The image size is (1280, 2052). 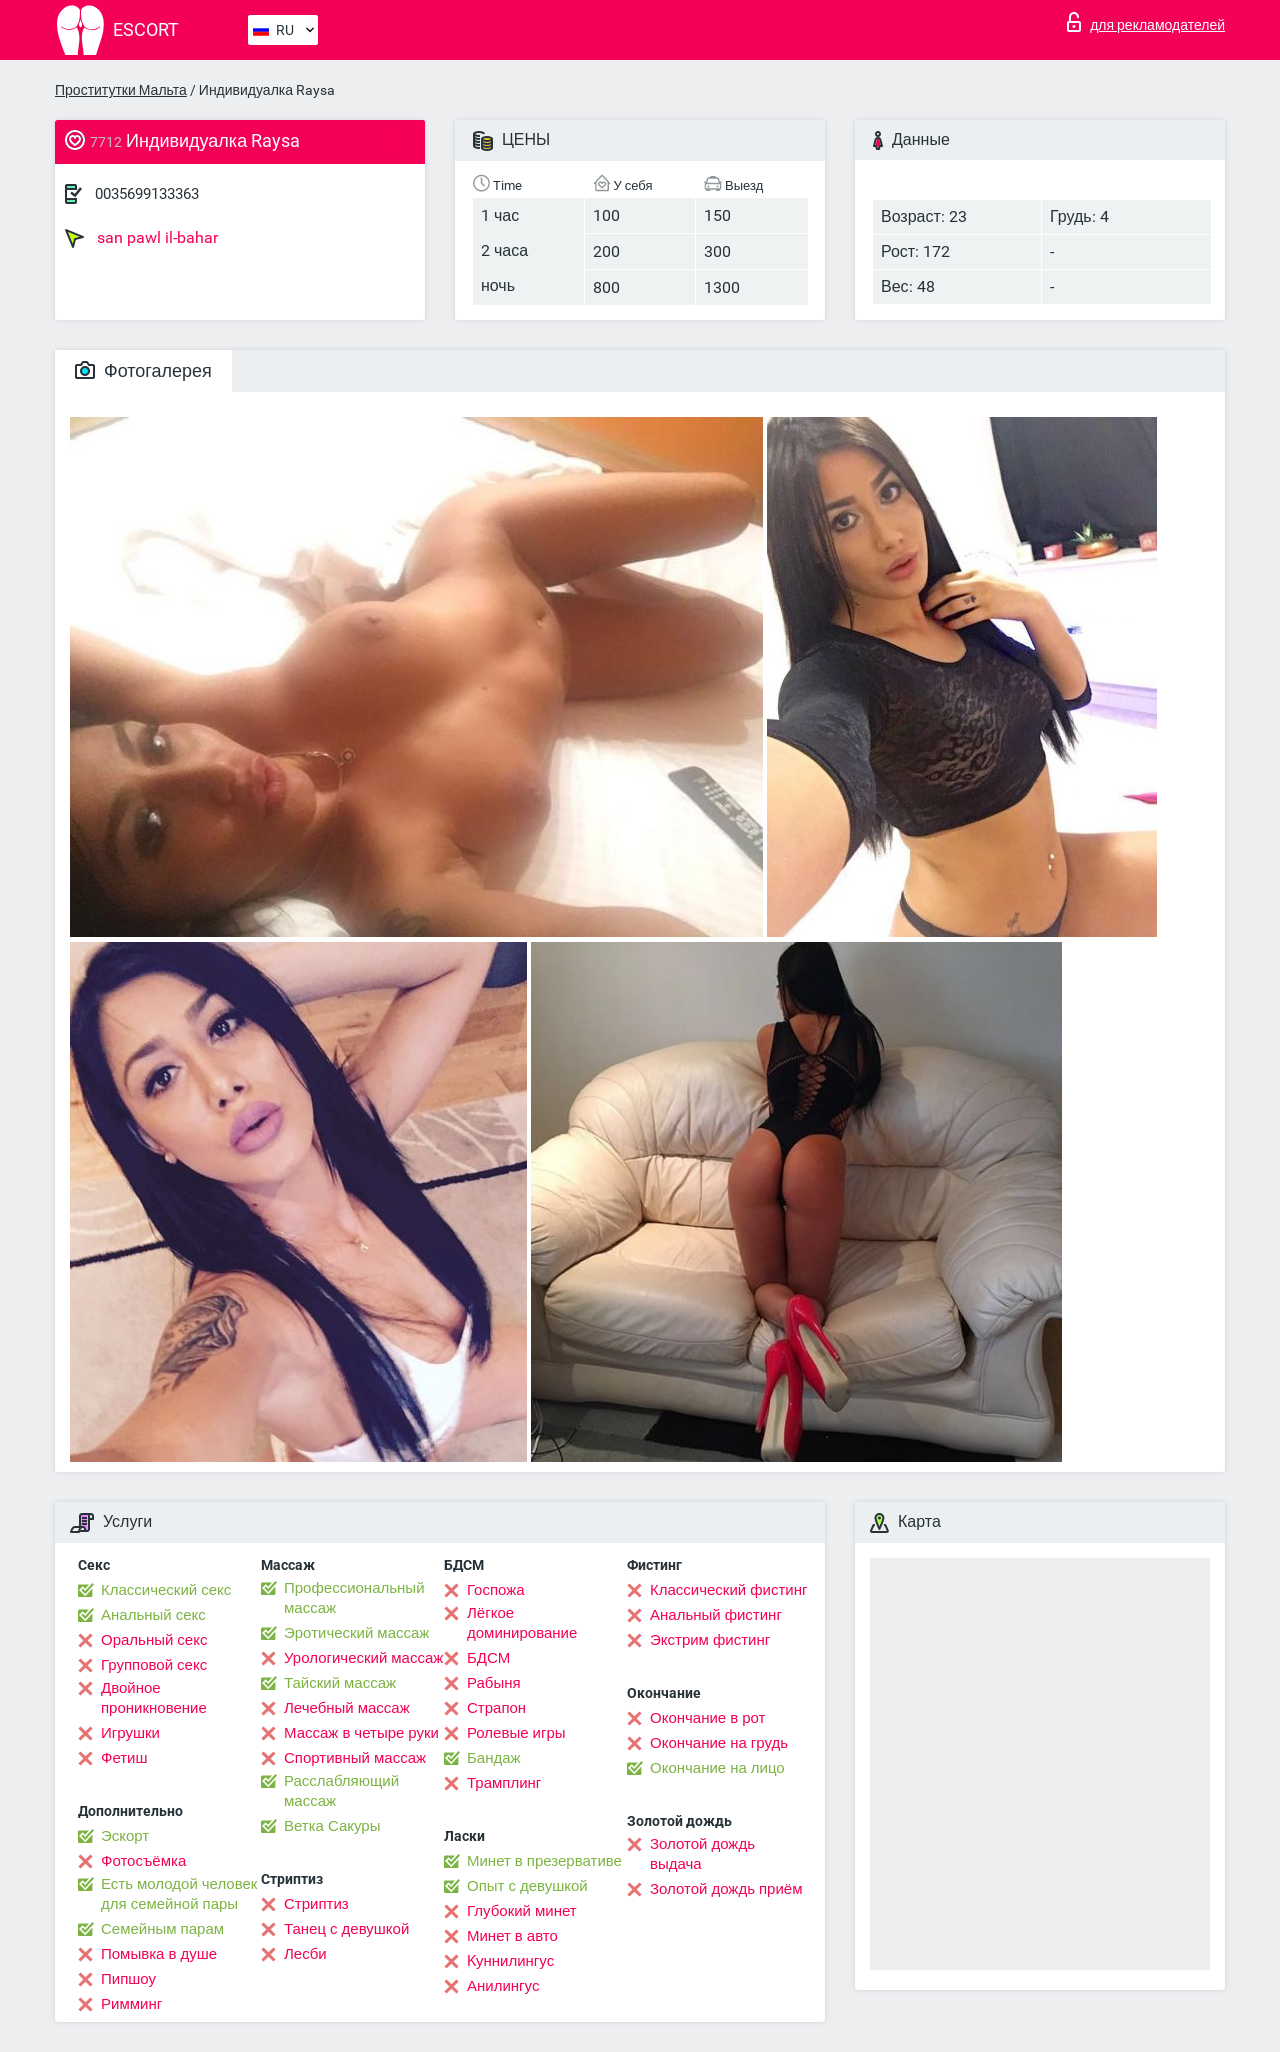 I want to click on Стриптиз, so click(x=316, y=1904).